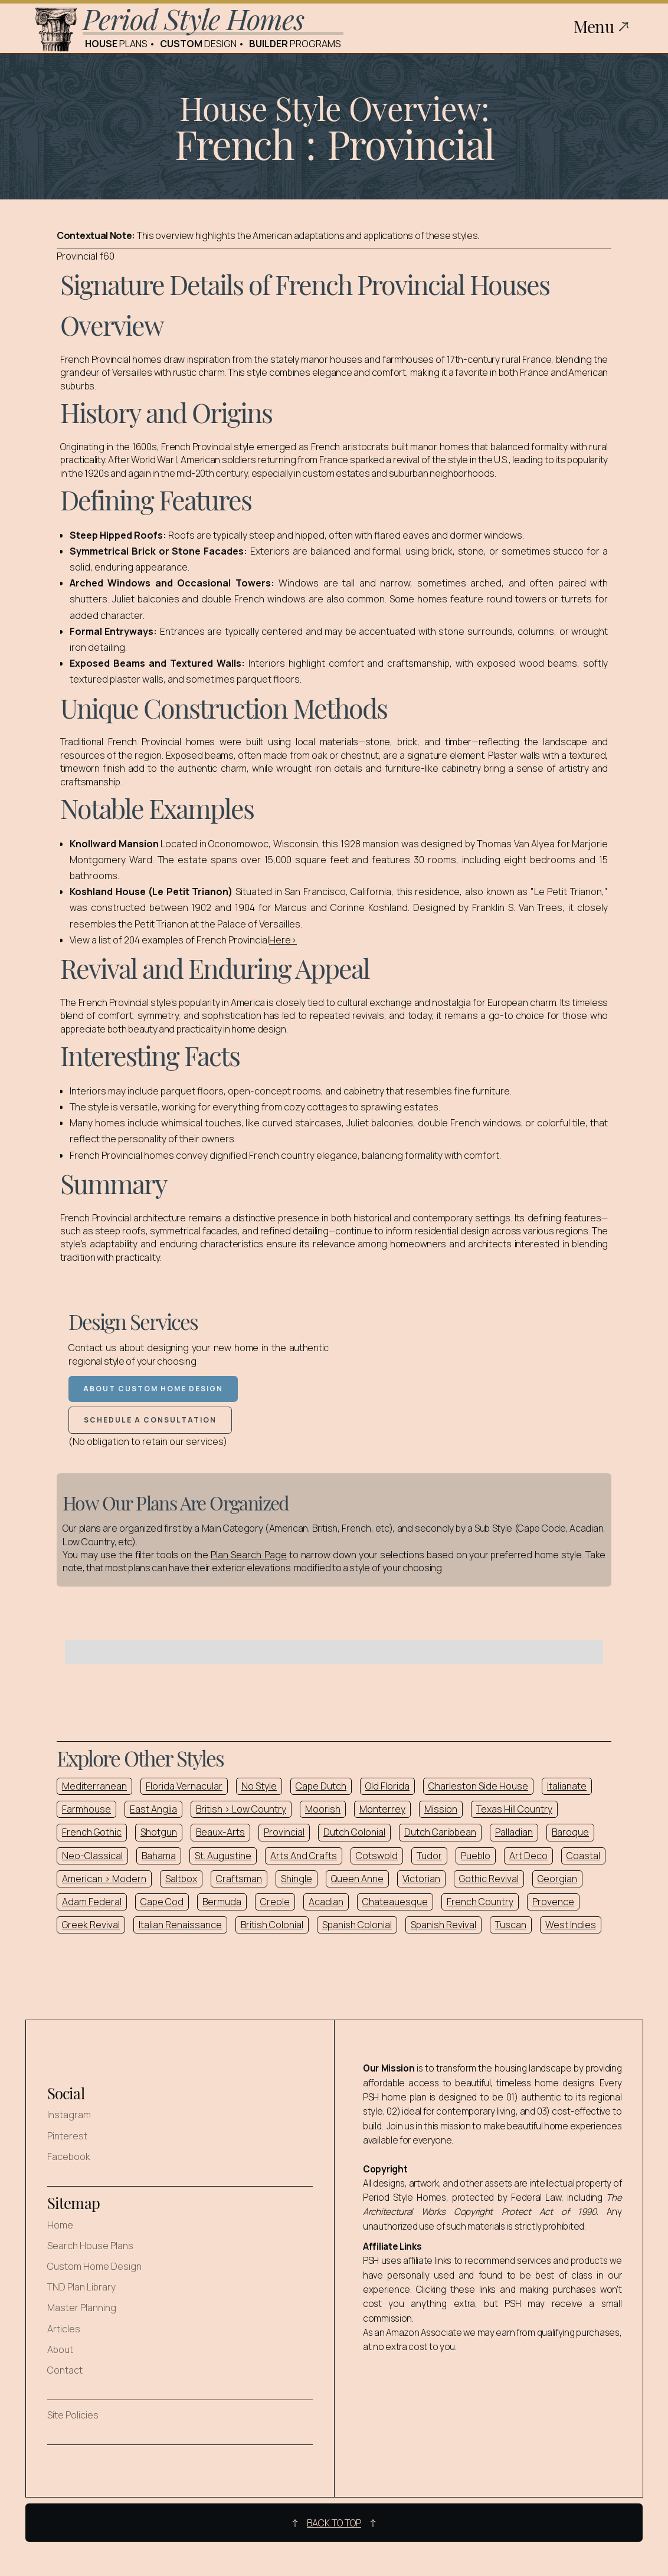 This screenshot has width=668, height=2576. What do you see at coordinates (570, 1832) in the screenshot?
I see `Baroque` at bounding box center [570, 1832].